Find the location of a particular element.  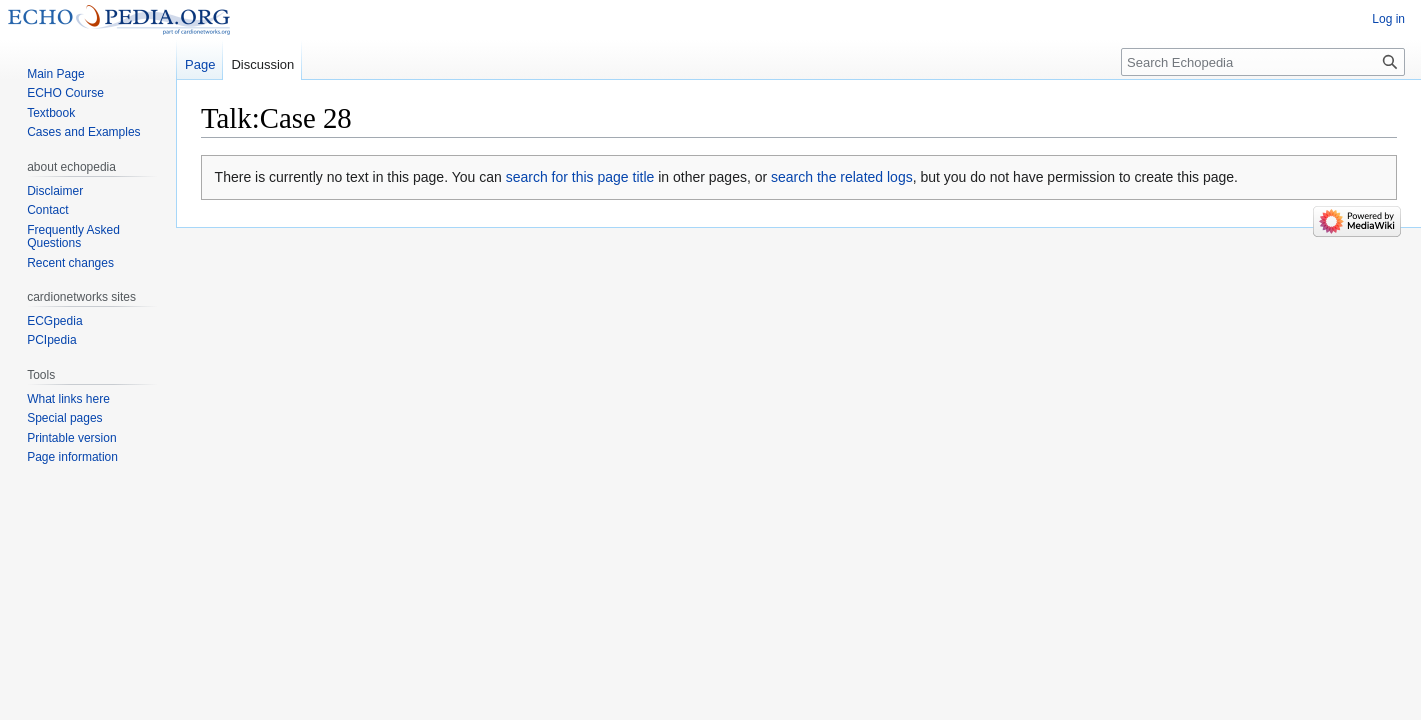

search for this page title is located at coordinates (580, 177).